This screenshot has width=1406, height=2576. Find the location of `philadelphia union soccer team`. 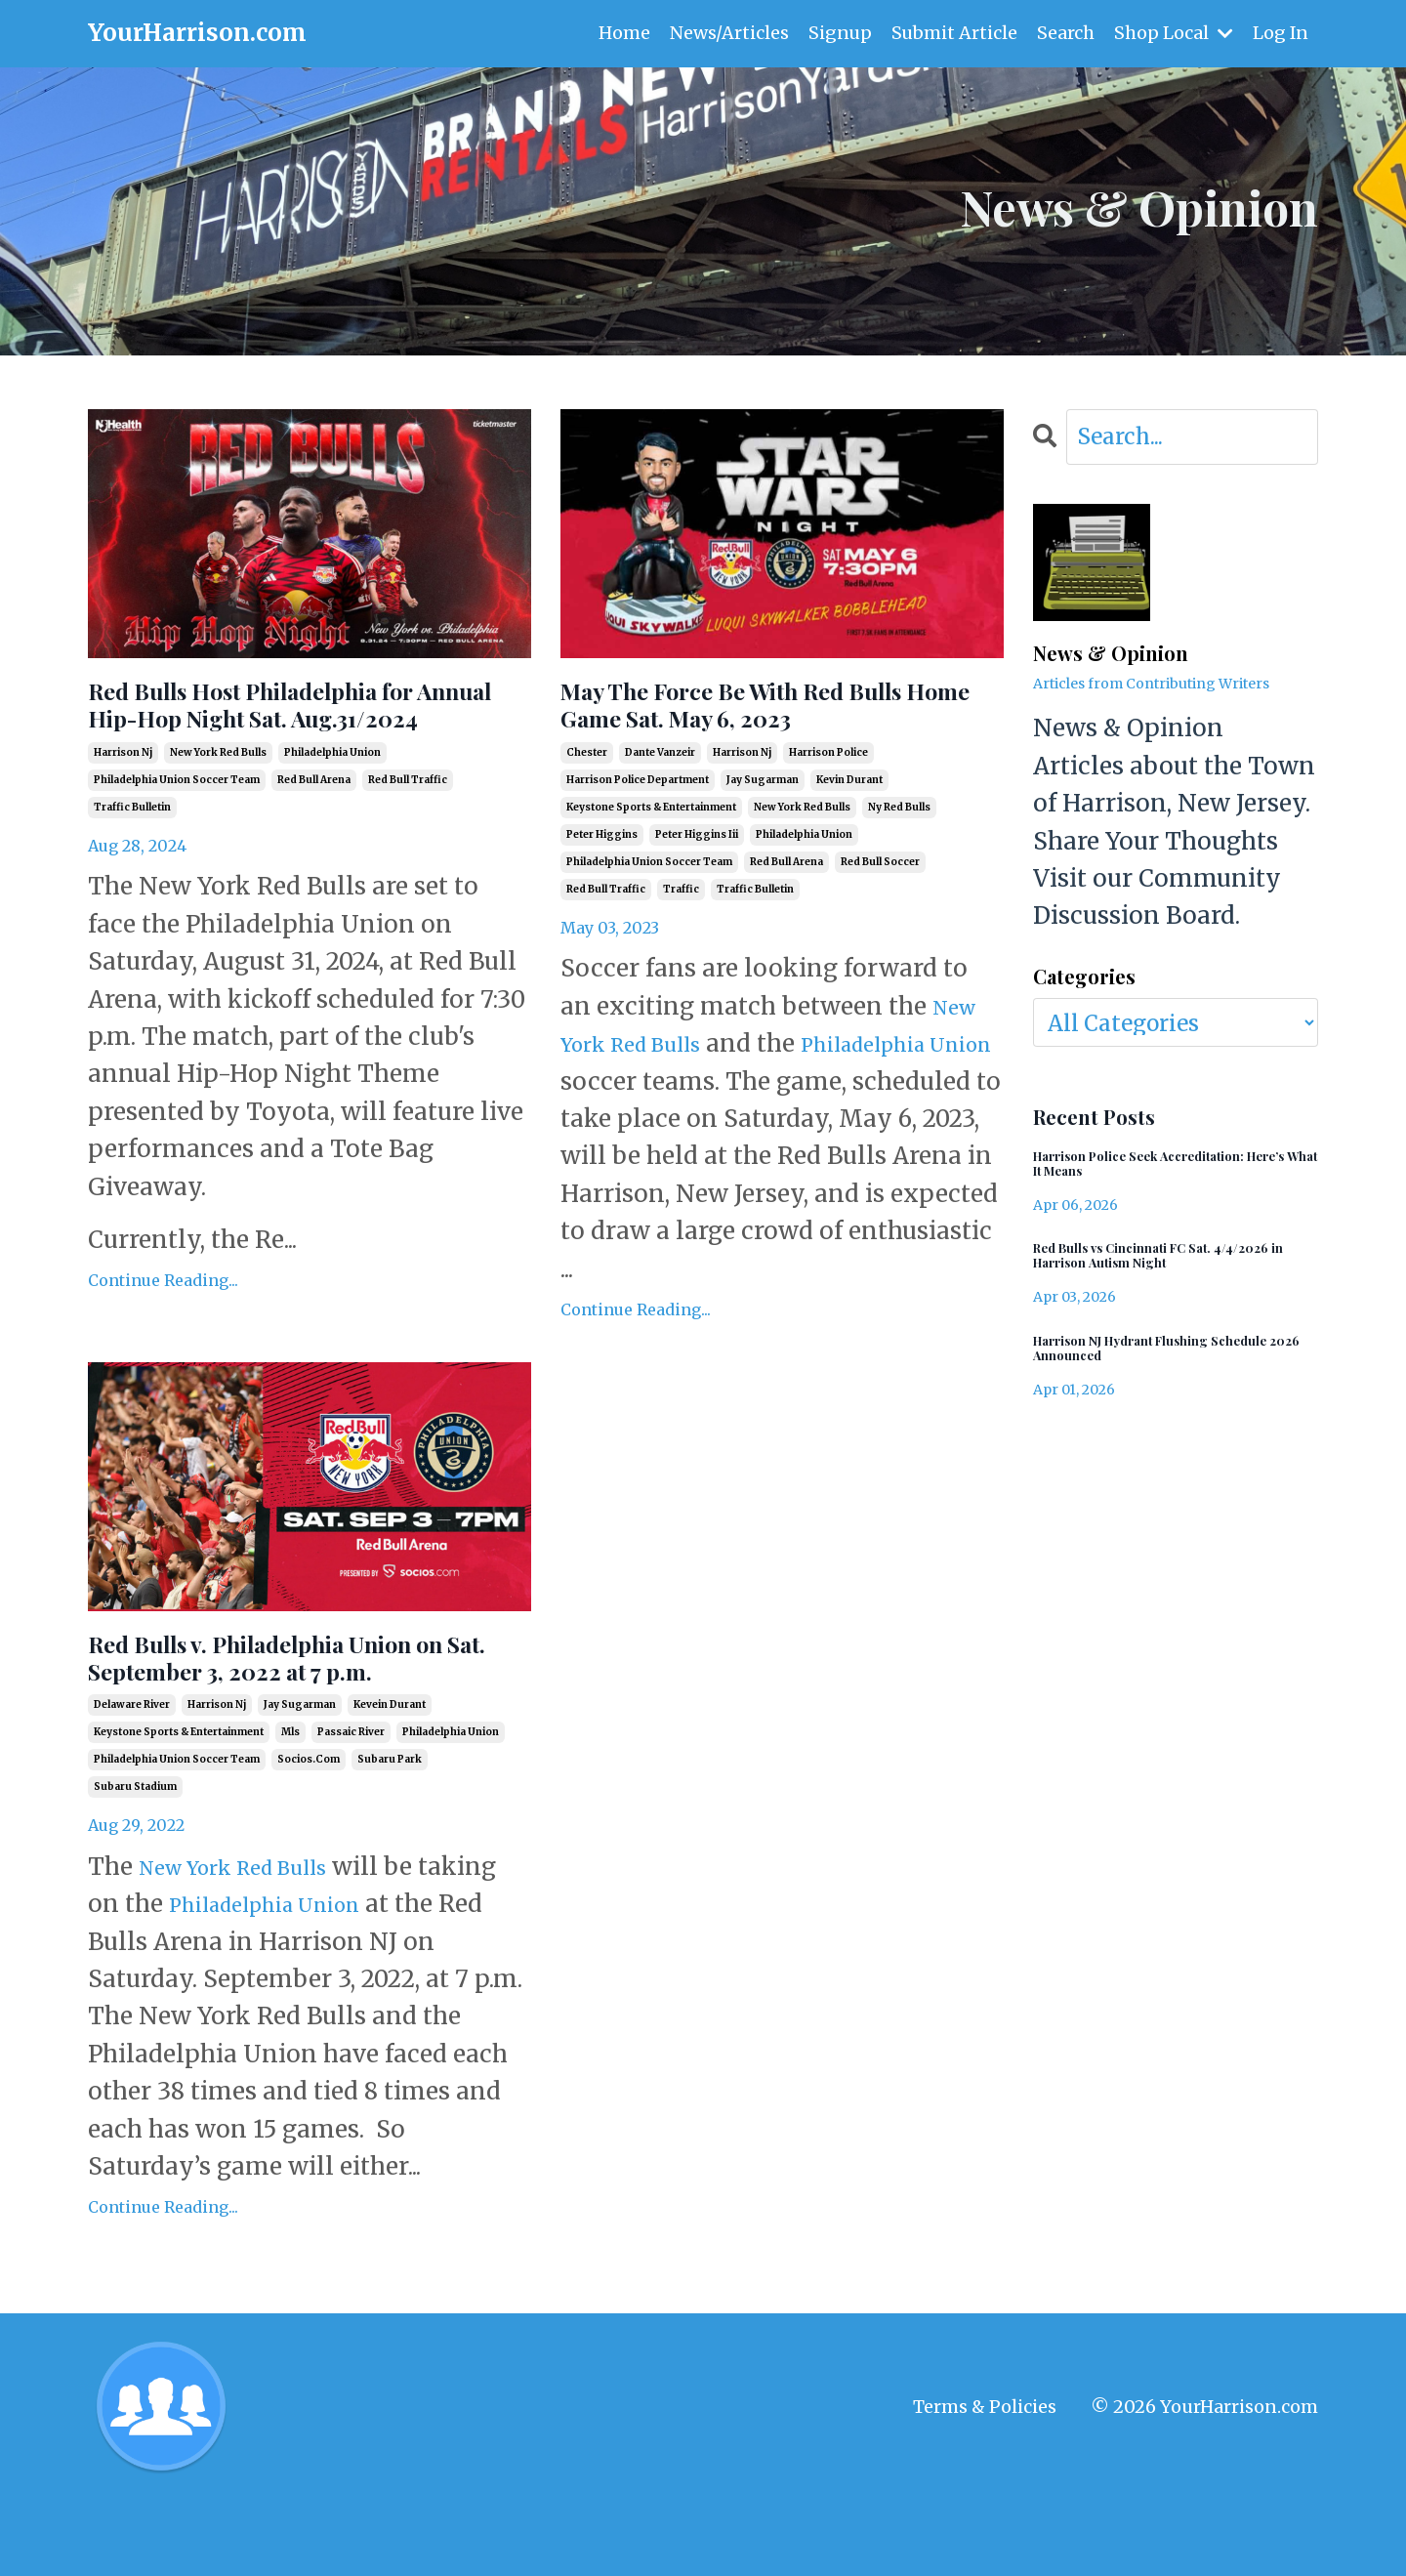

philadelphia union soccer team is located at coordinates (177, 831).